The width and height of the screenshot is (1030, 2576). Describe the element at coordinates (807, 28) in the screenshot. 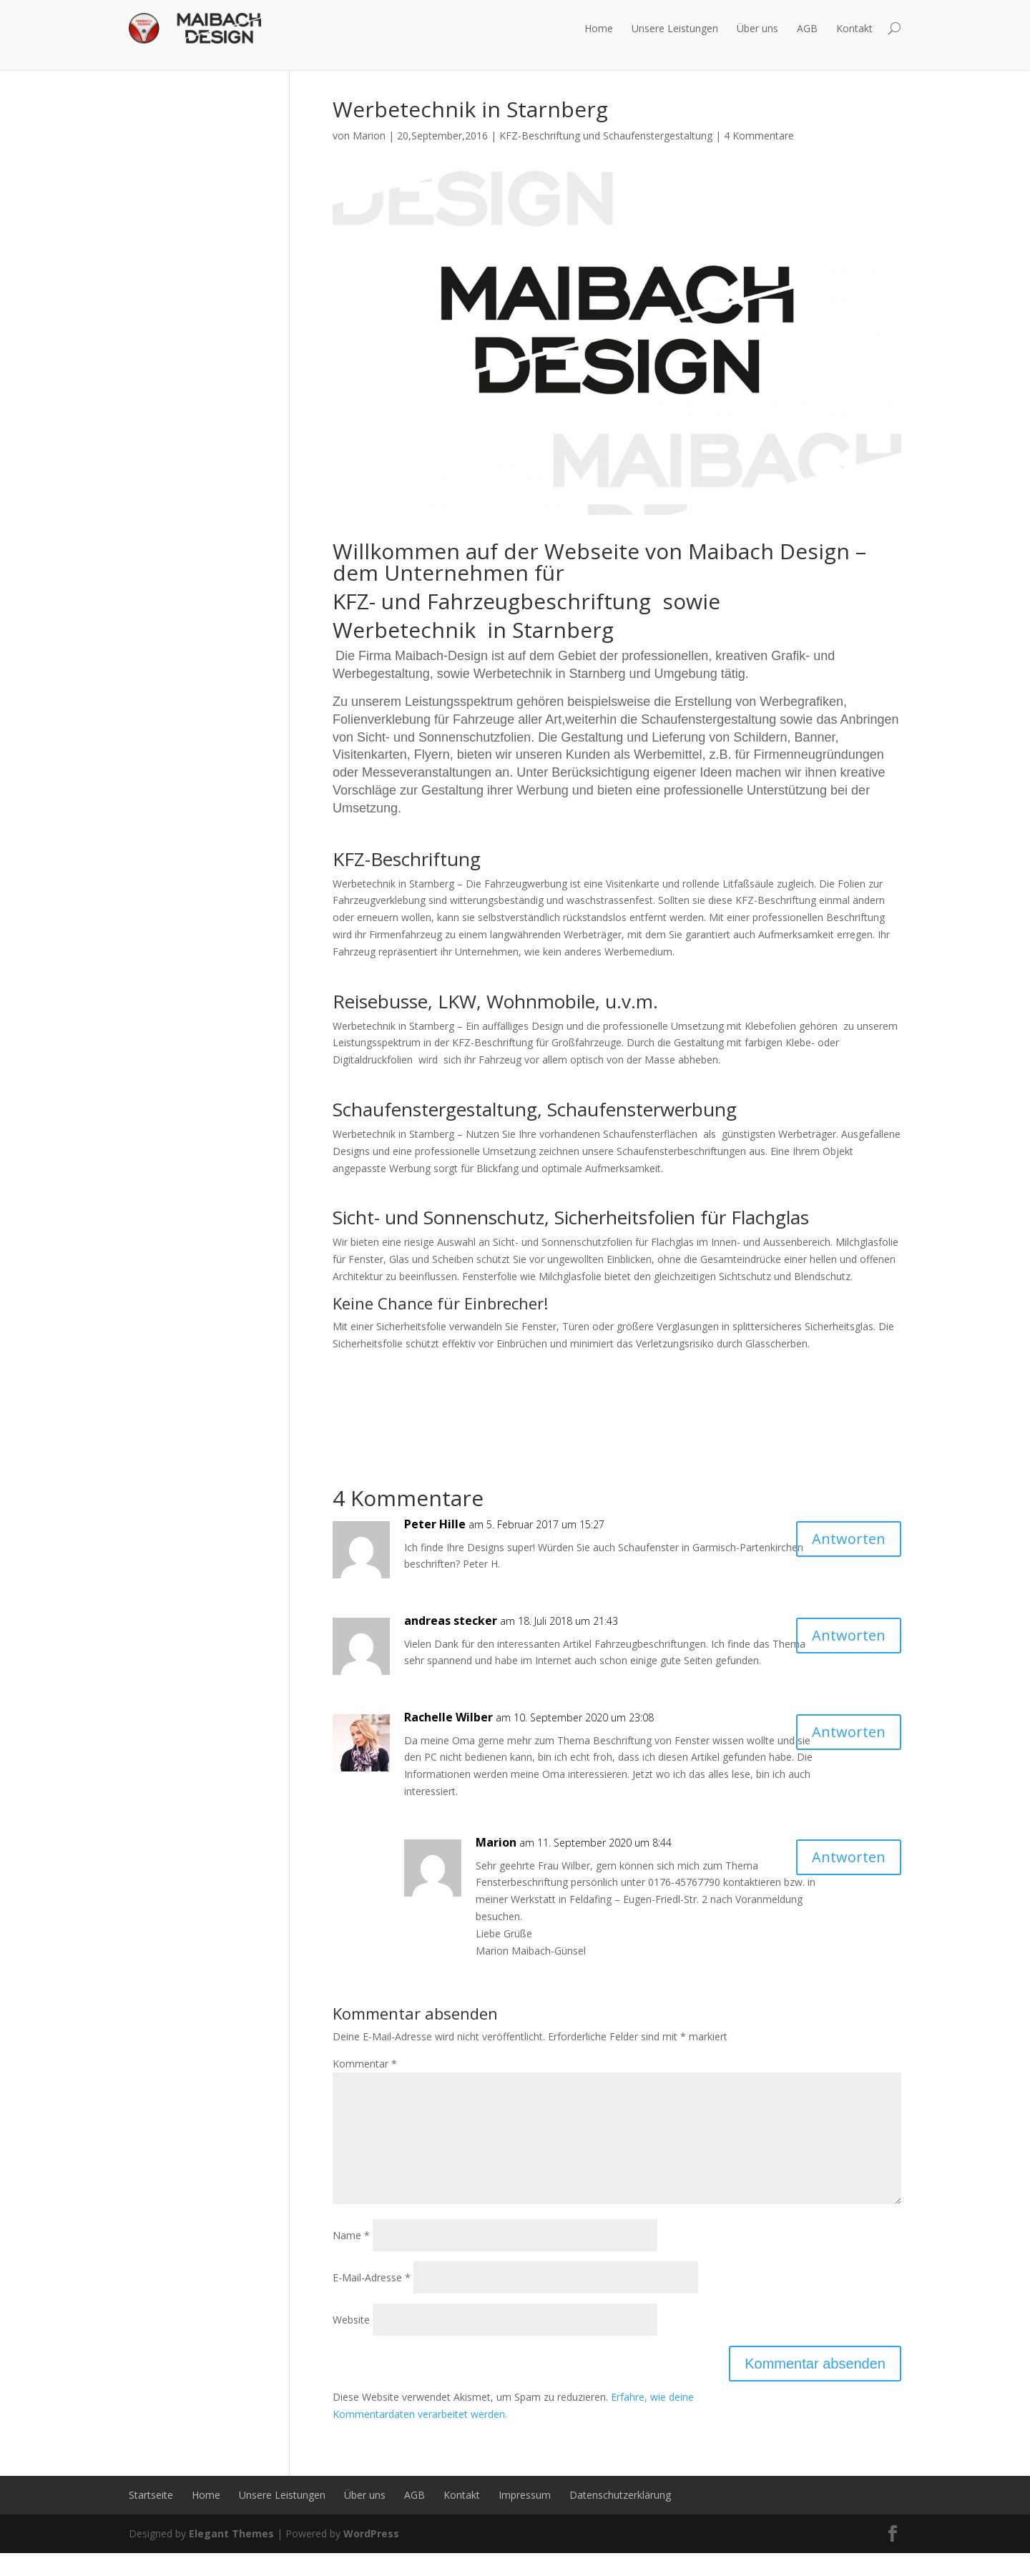

I see `AGB` at that location.